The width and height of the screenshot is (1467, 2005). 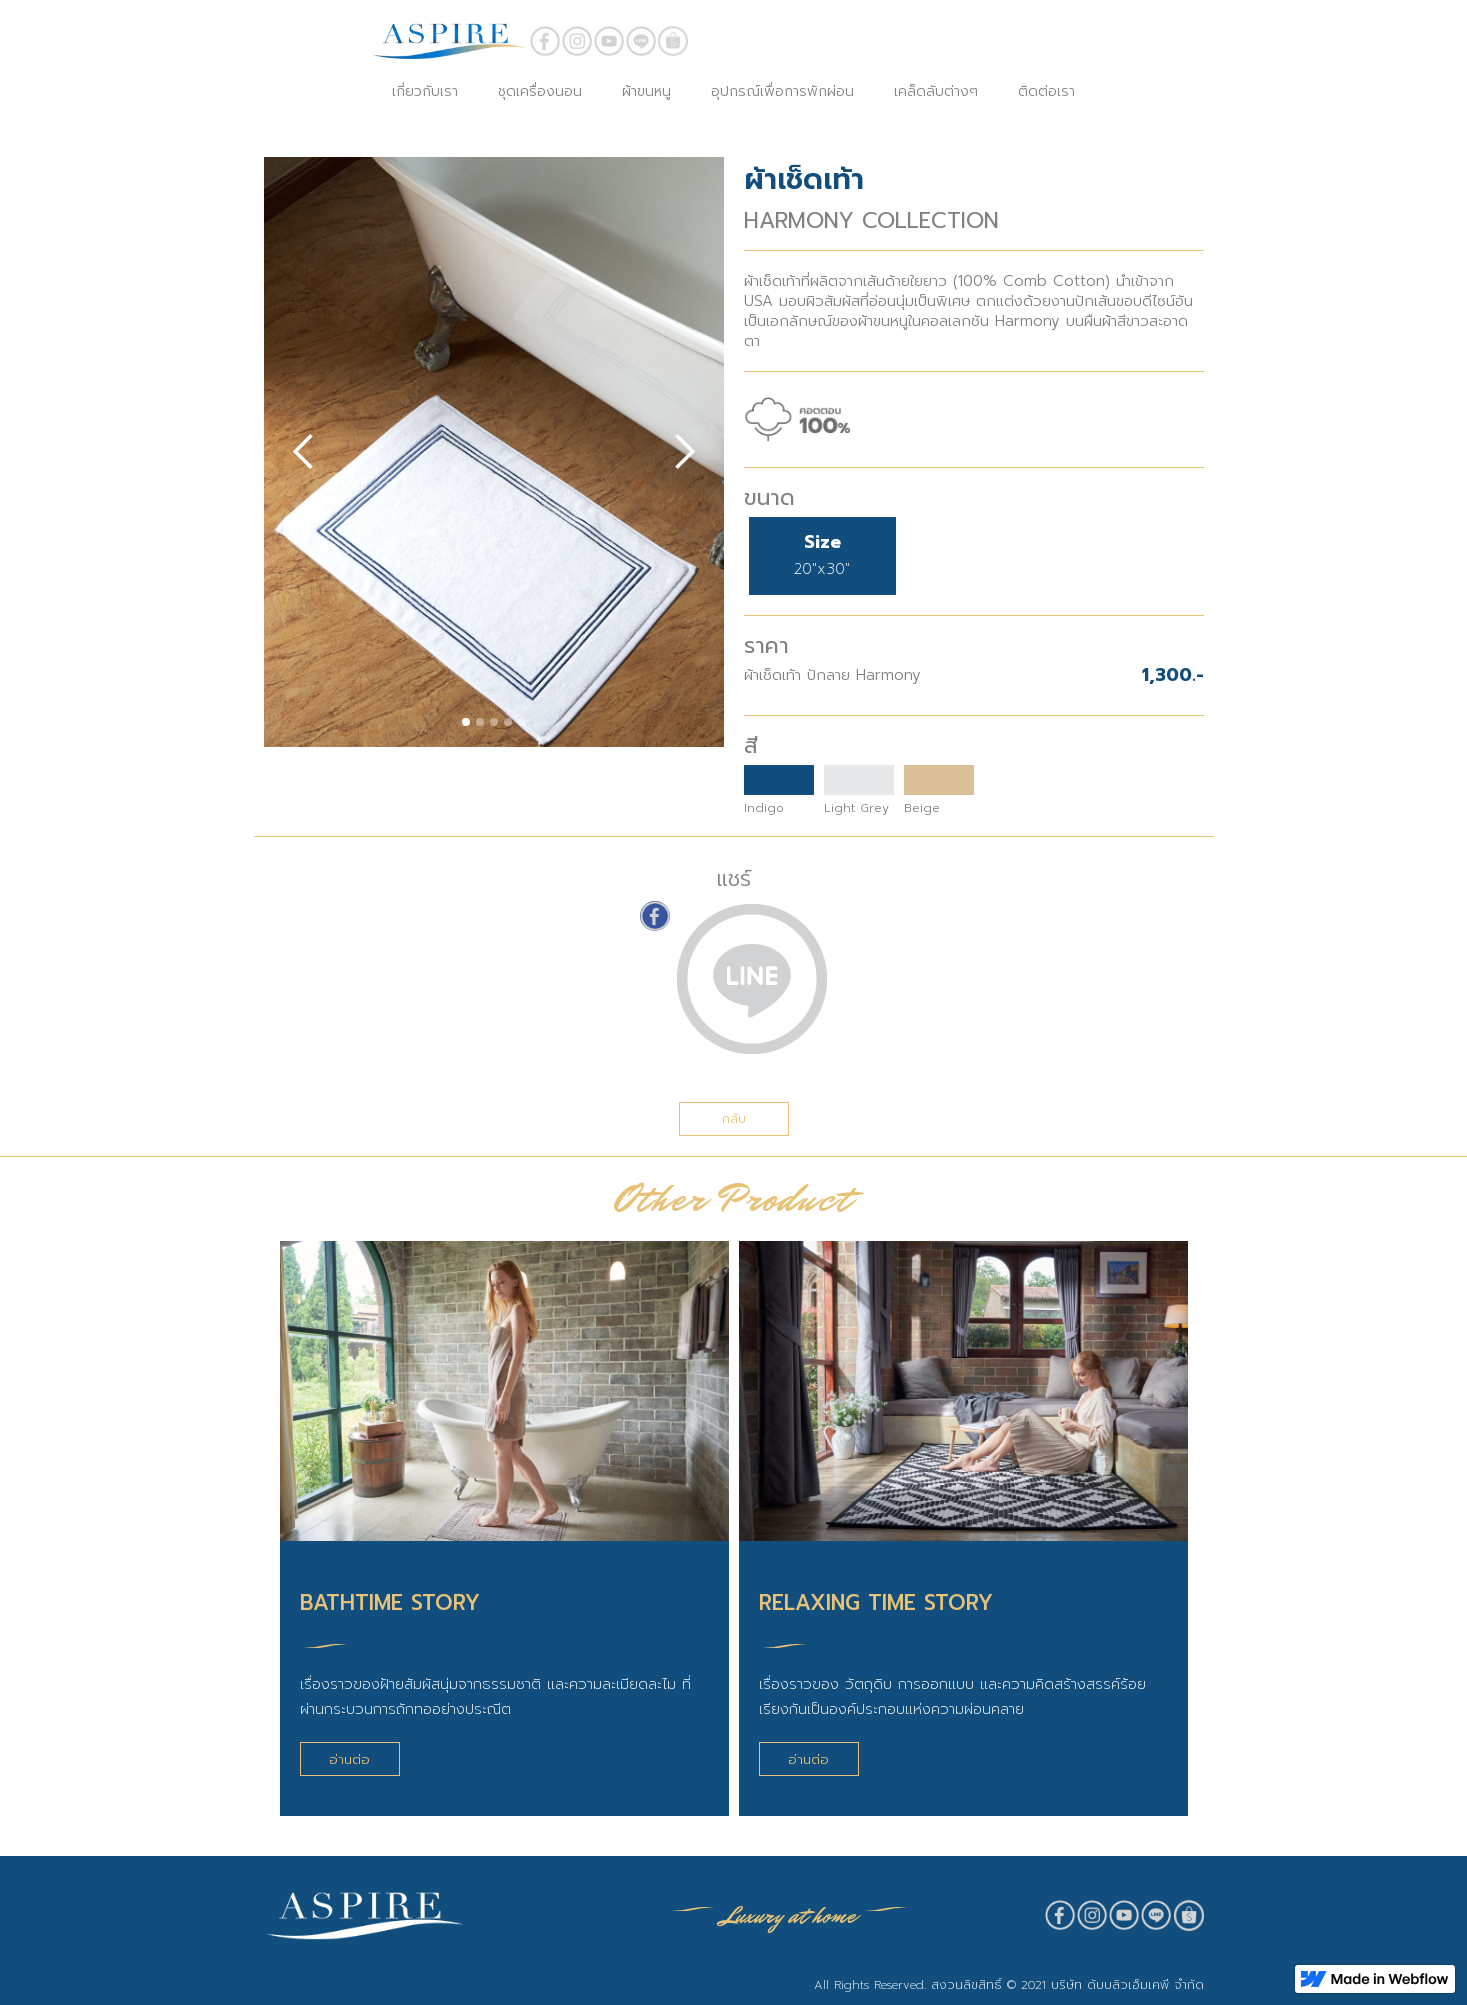 I want to click on เกี่ยวกับเรา, so click(x=425, y=91).